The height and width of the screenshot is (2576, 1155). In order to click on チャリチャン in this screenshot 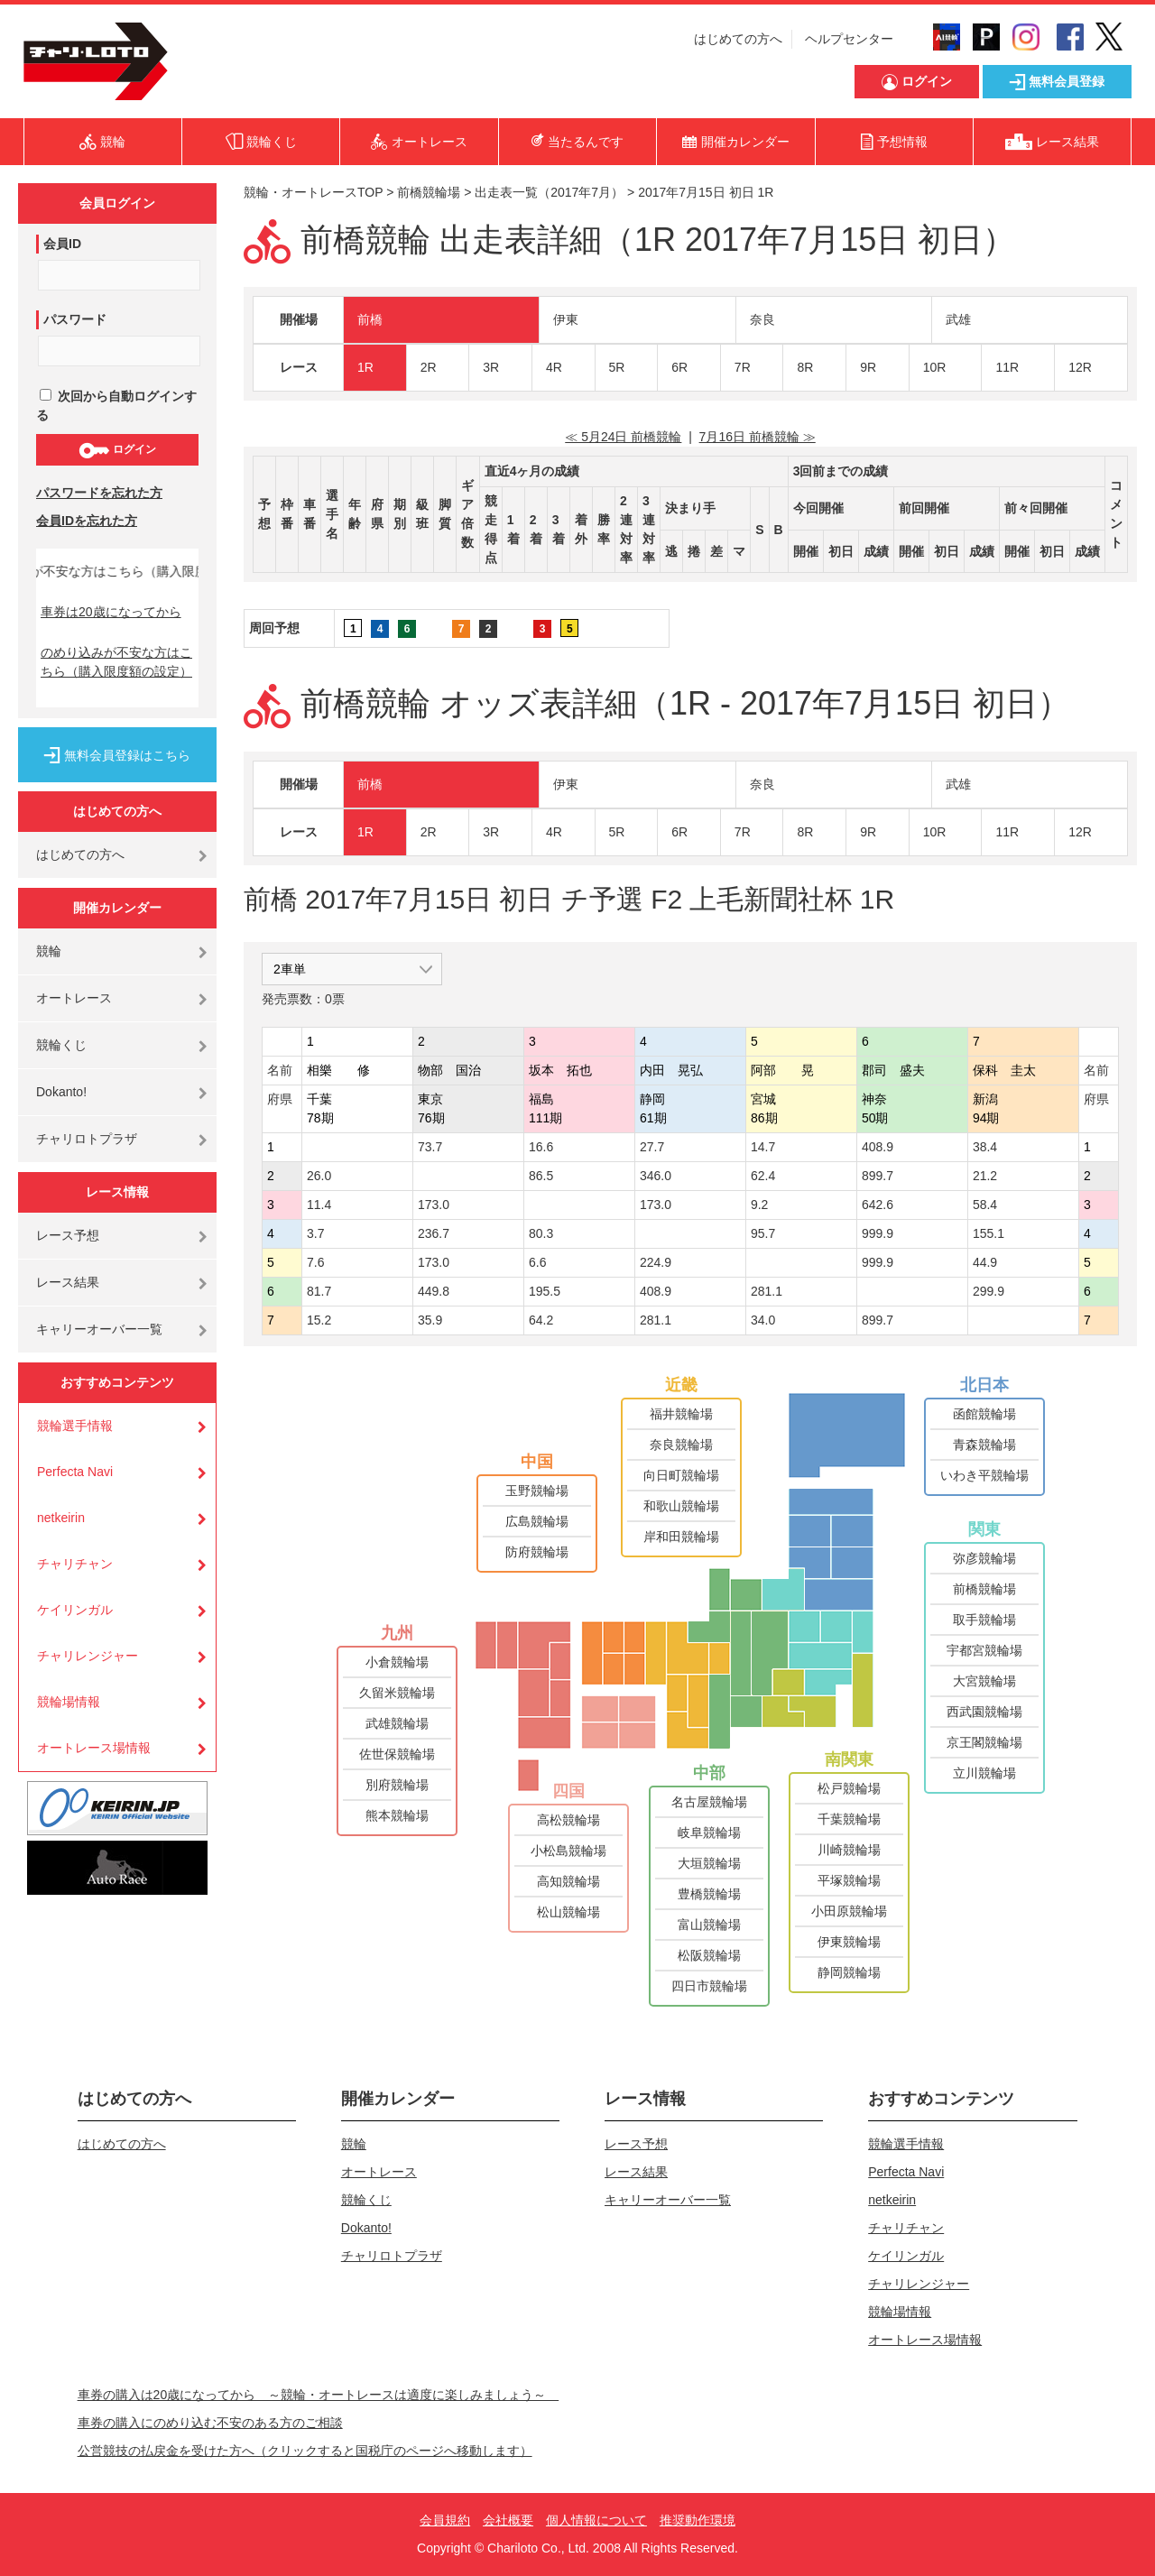, I will do `click(75, 1563)`.